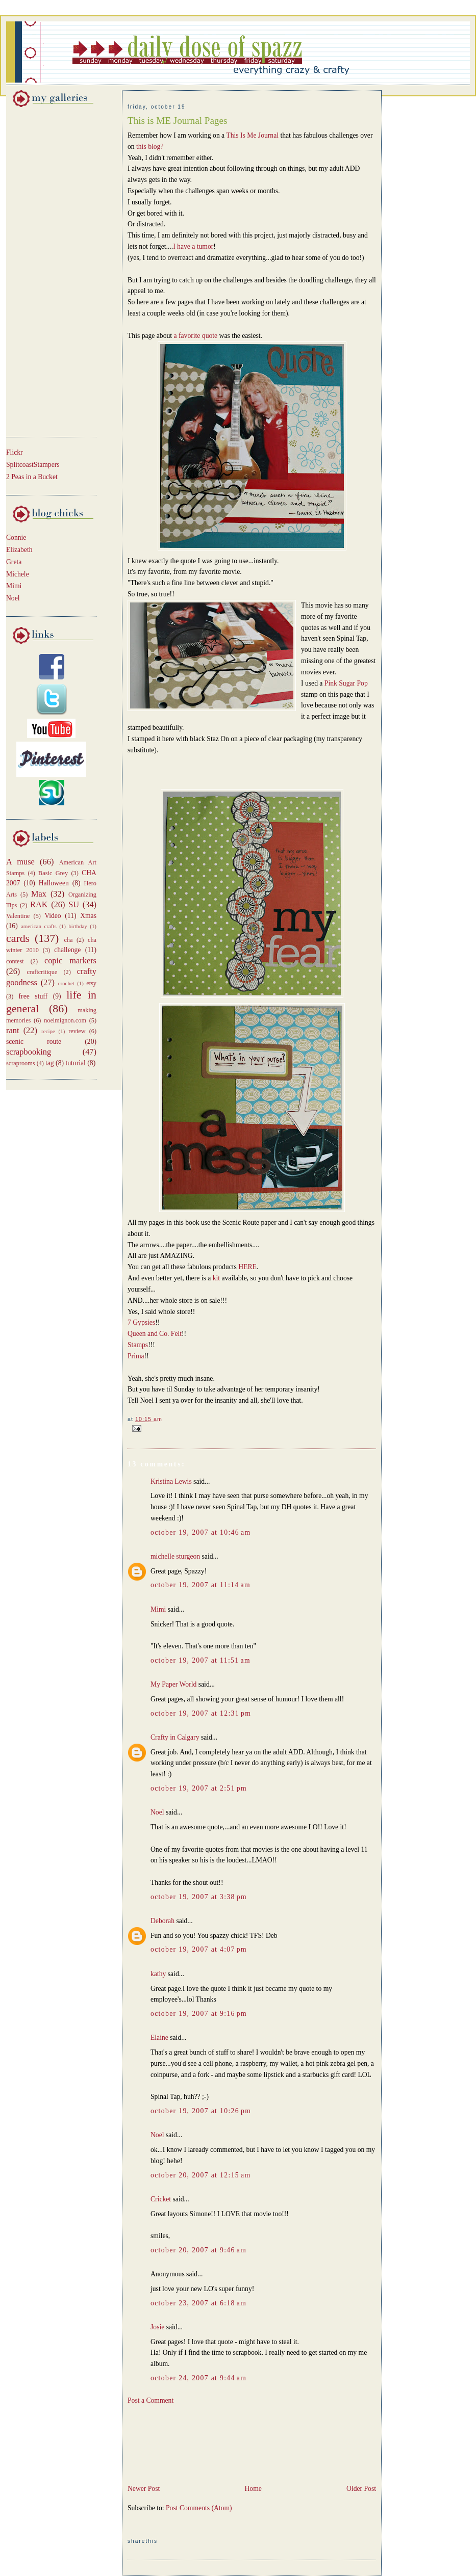  What do you see at coordinates (346, 683) in the screenshot?
I see `Pink Sugar Pop` at bounding box center [346, 683].